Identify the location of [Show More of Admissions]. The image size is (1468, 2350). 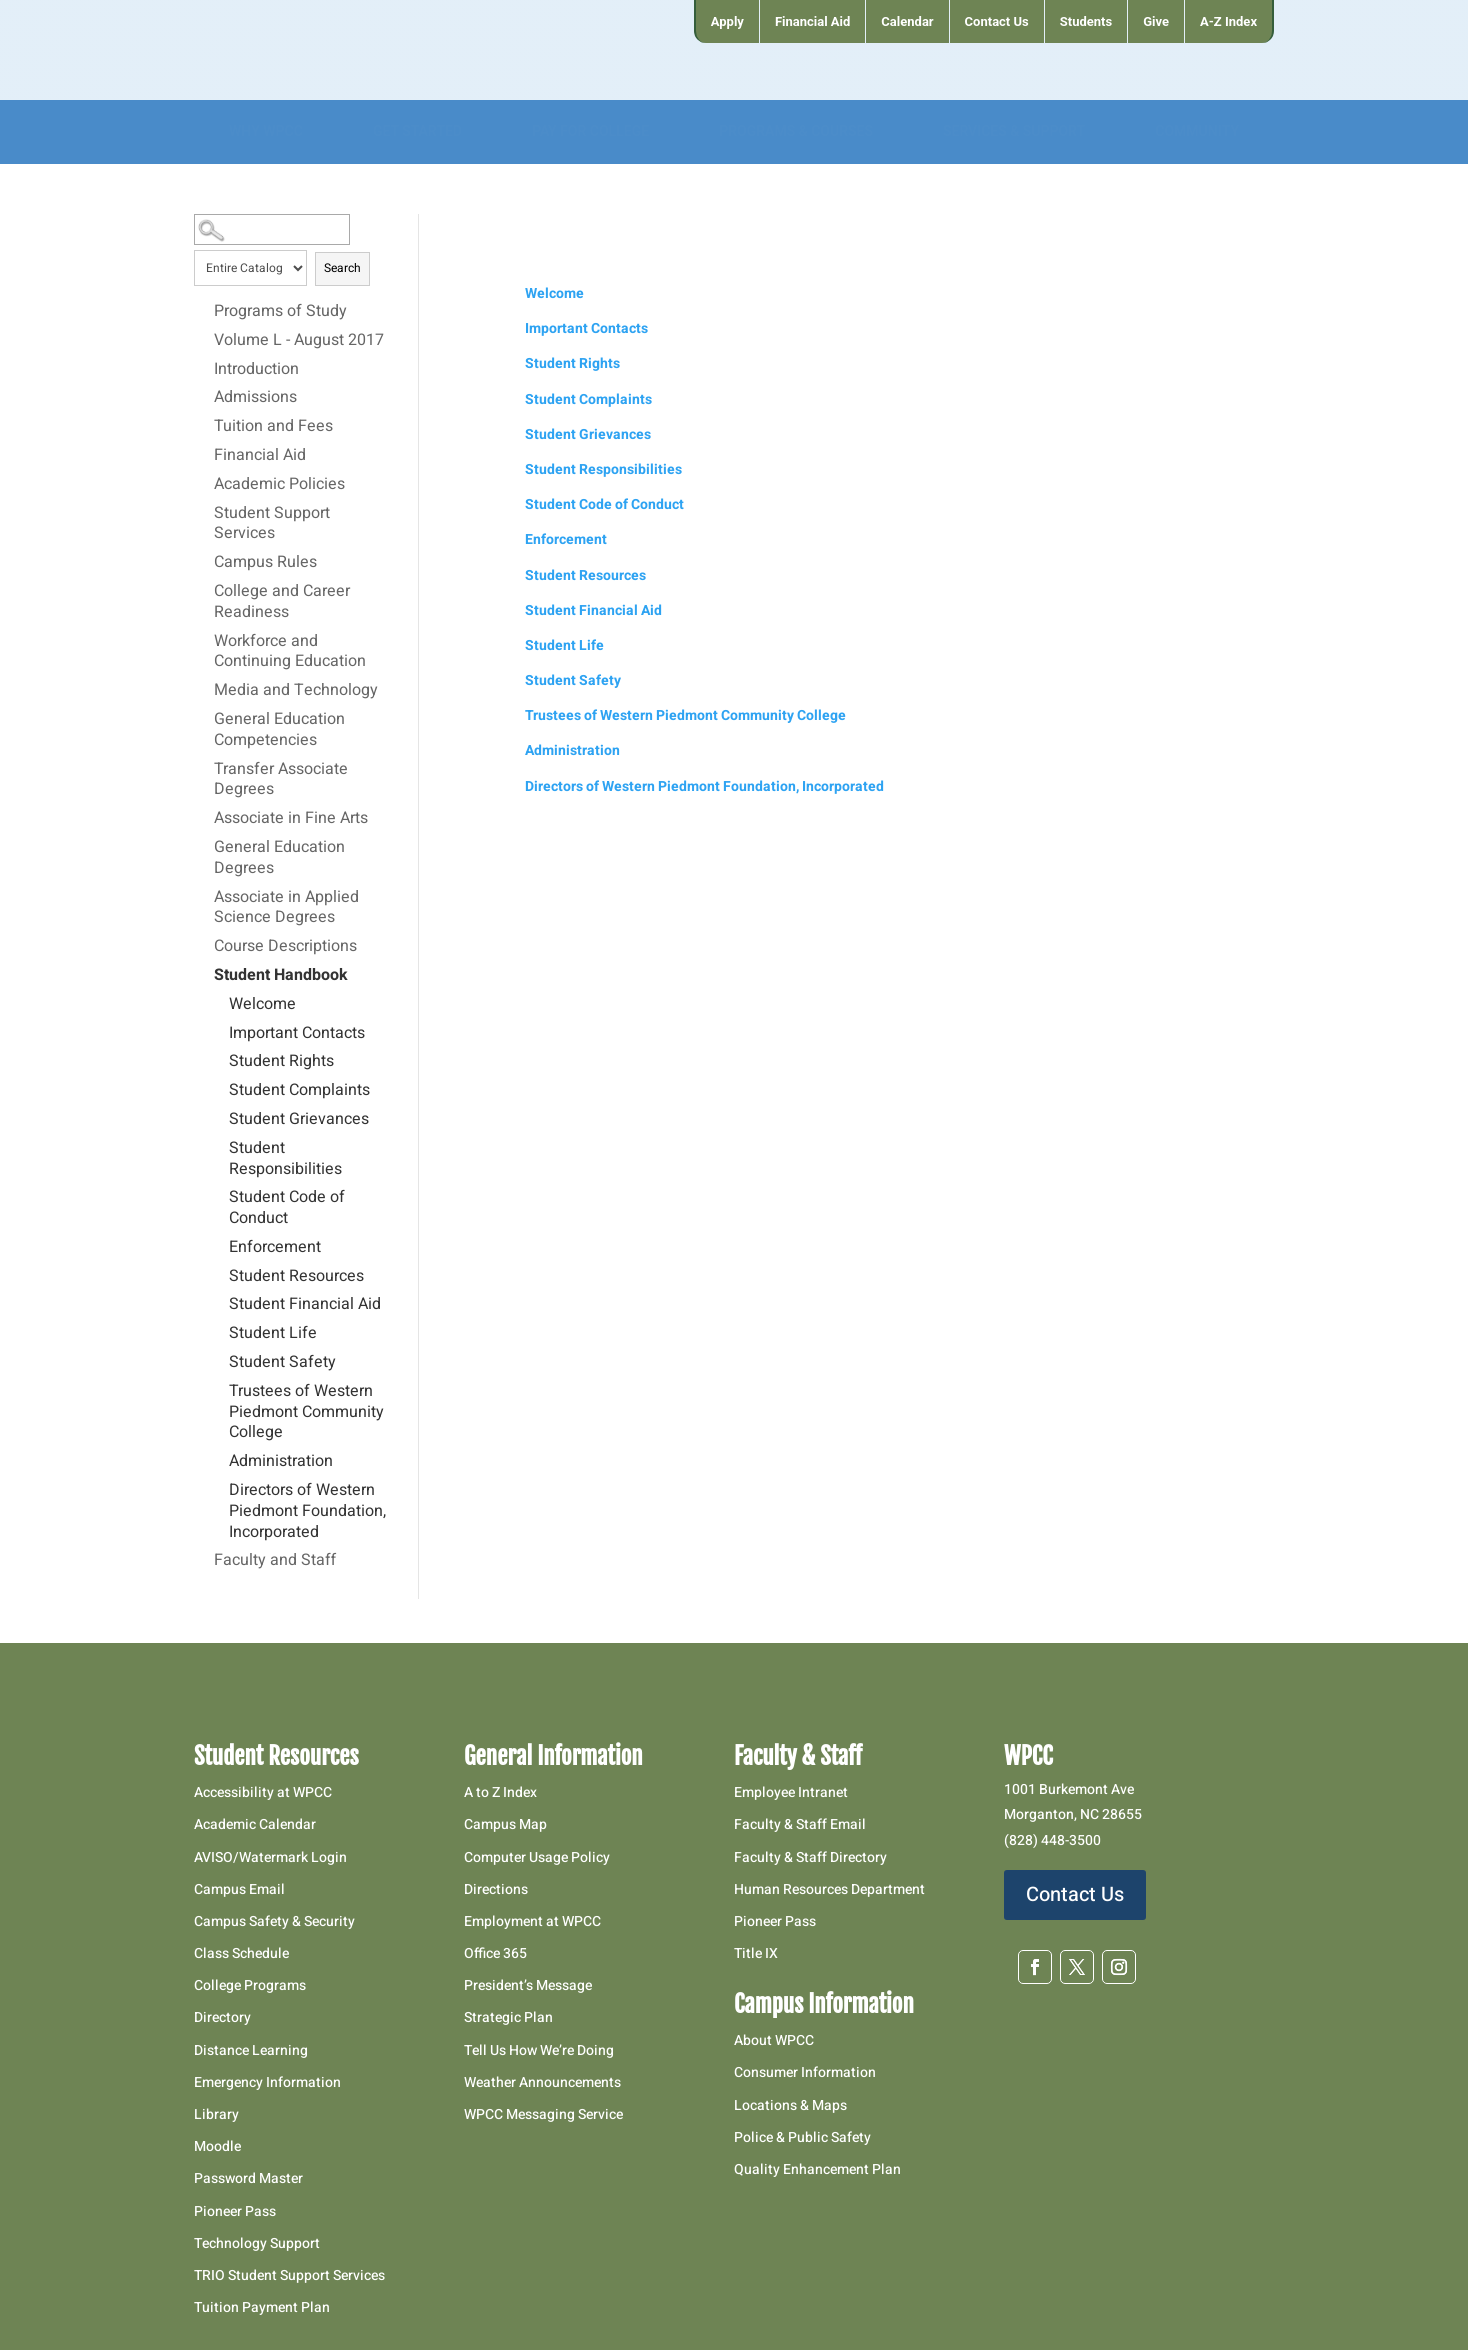
(204, 397).